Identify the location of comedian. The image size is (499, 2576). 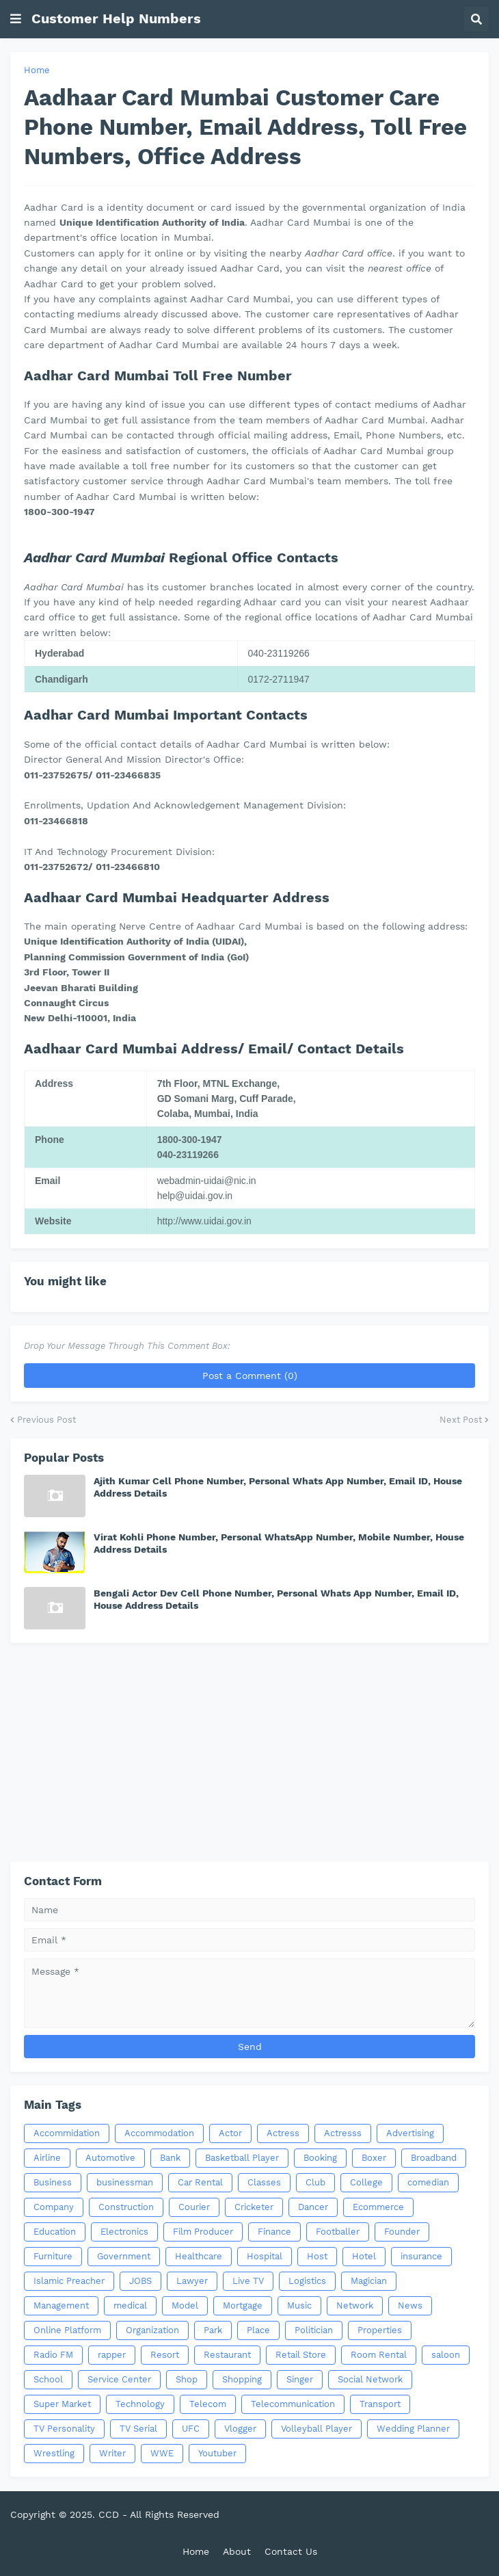
(428, 2182).